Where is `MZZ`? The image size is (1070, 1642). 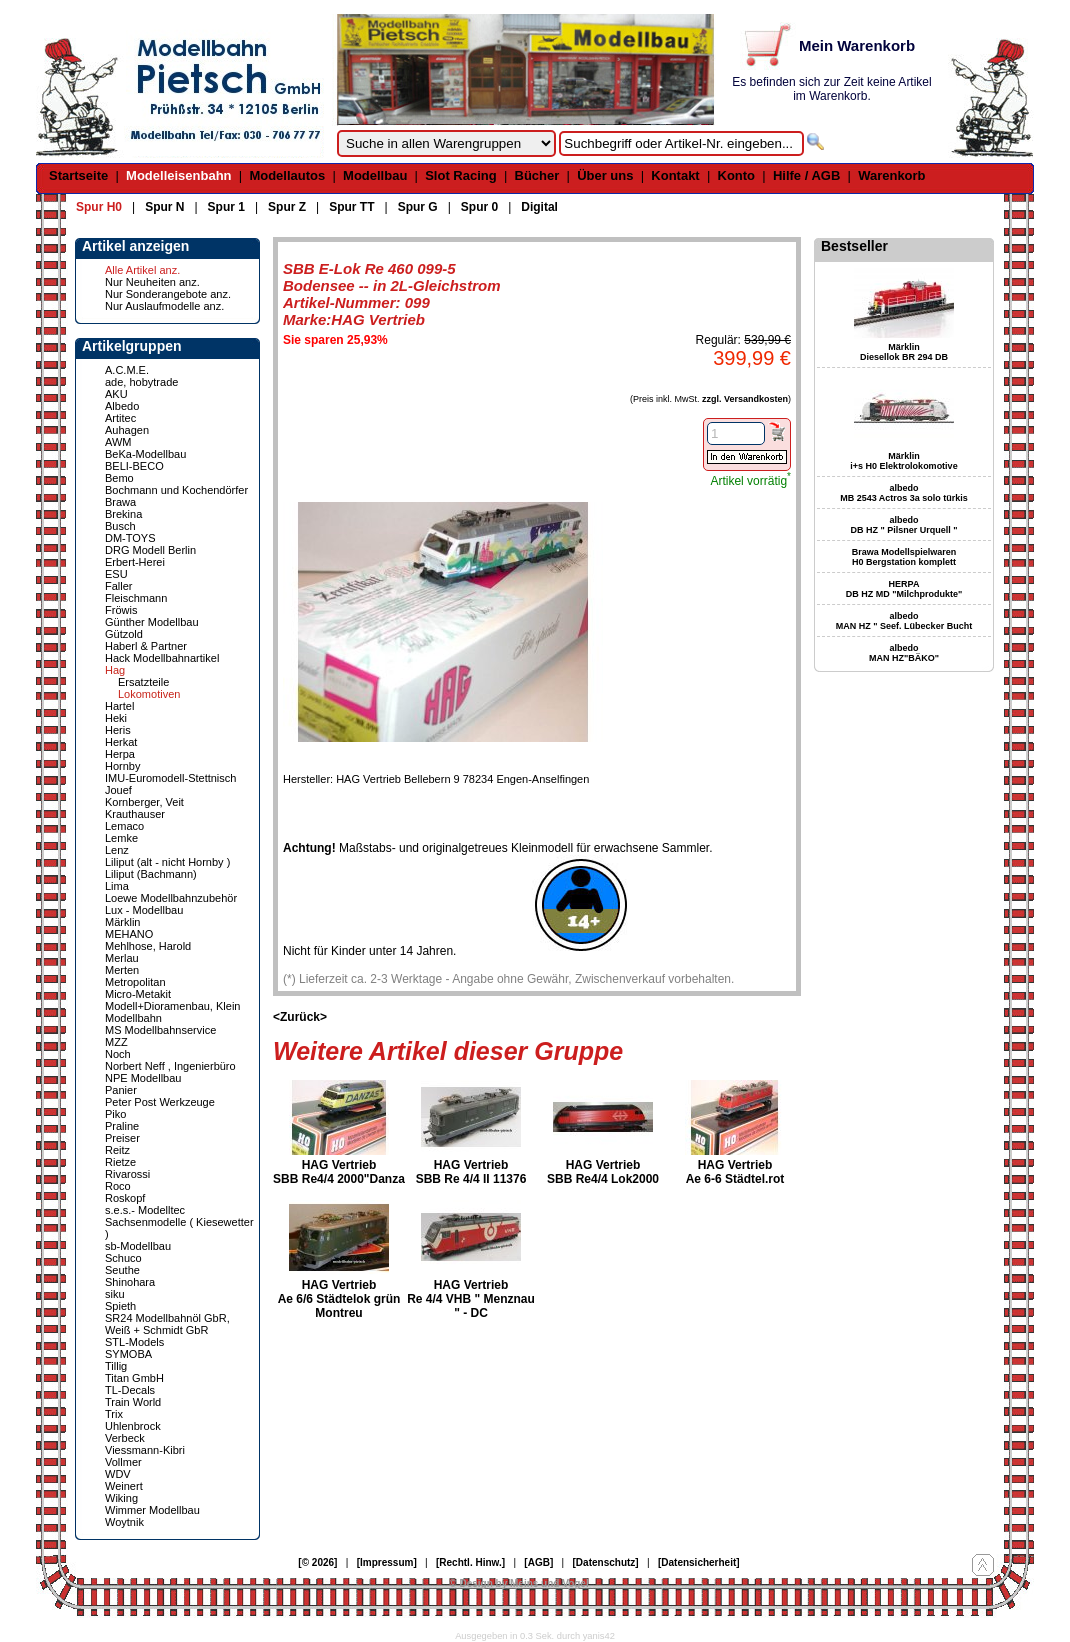
MZZ is located at coordinates (116, 1042).